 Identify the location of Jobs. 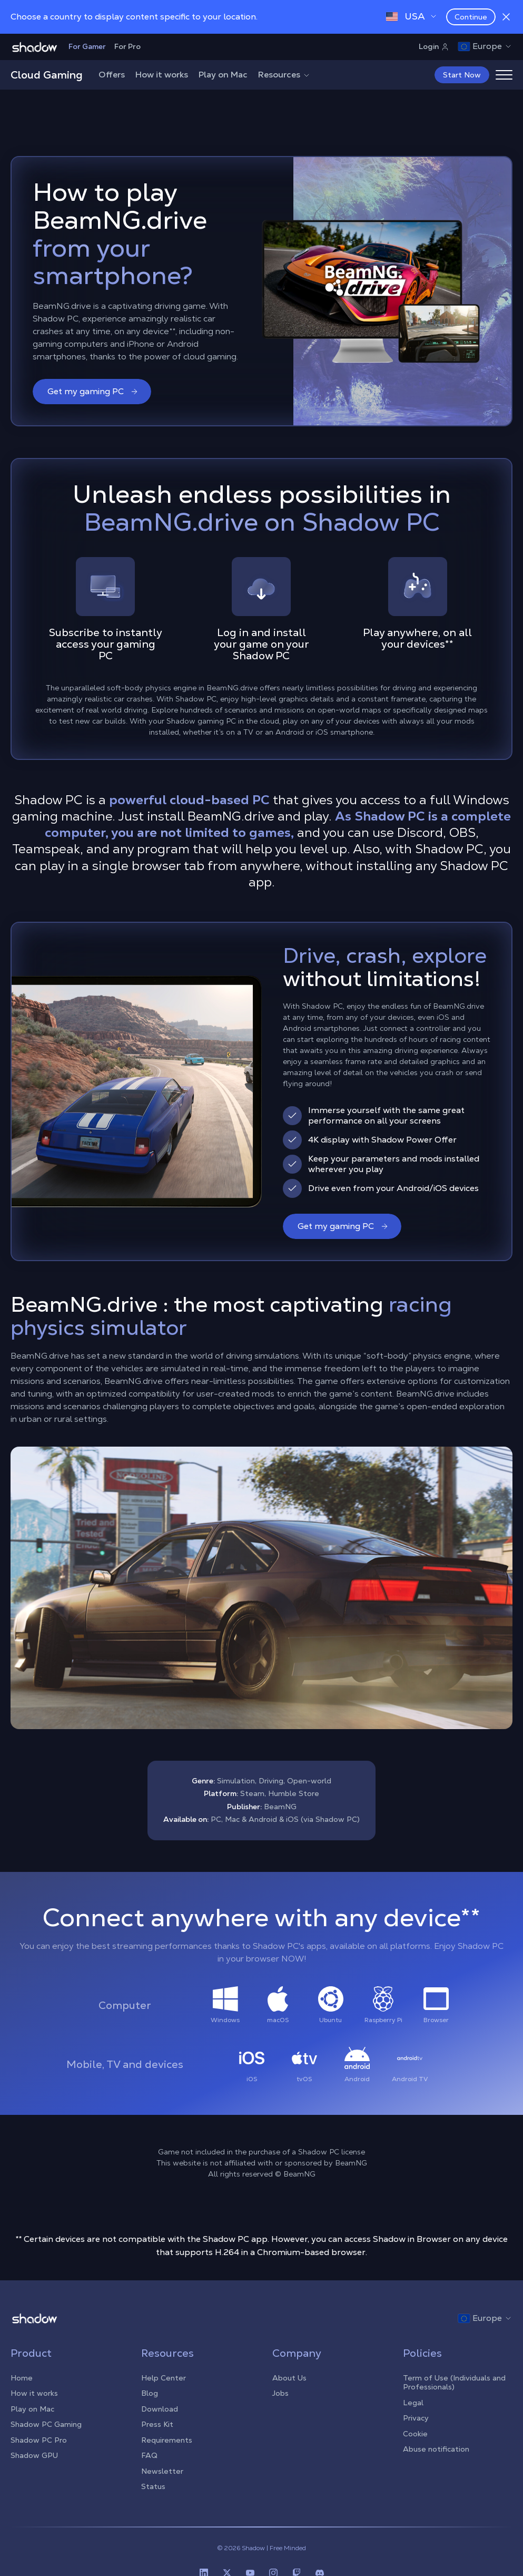
(280, 2393).